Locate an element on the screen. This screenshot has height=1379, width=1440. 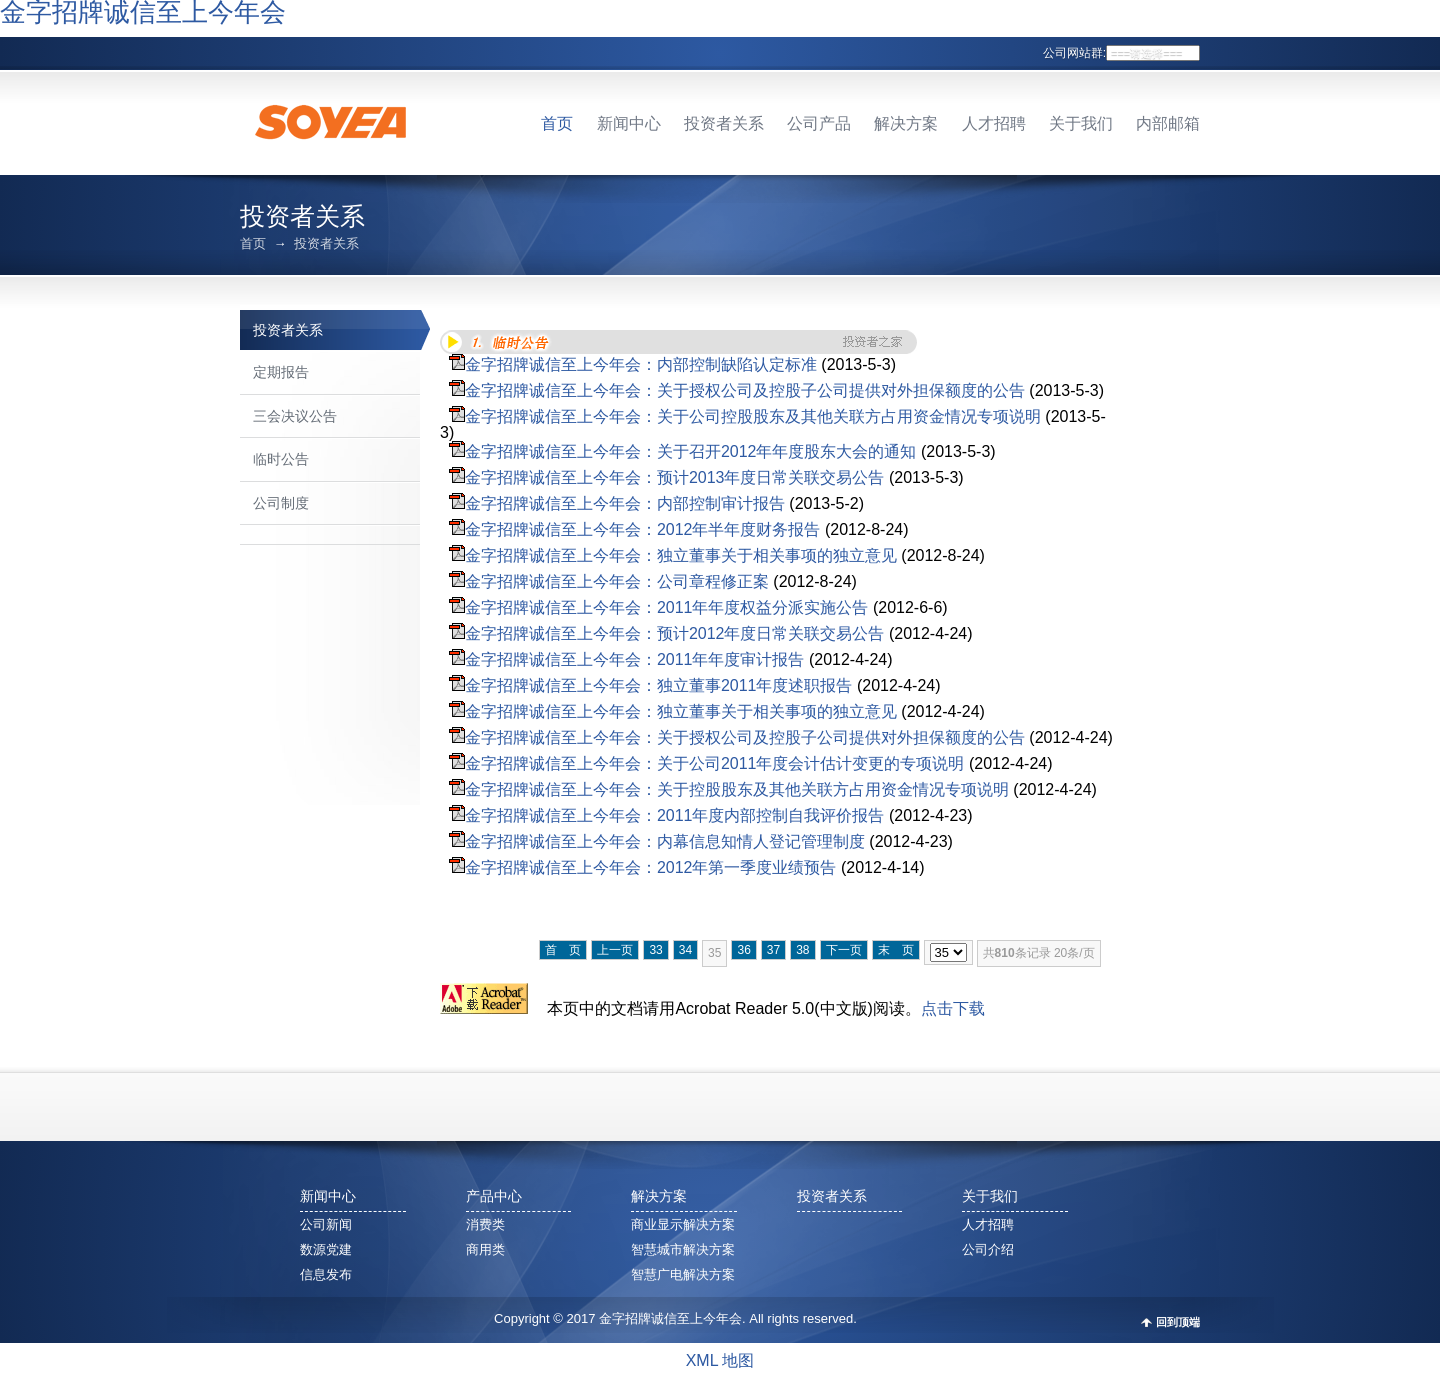
金字招牌诚信至上今年会：独立董事关于相关事项的独立意见 is located at coordinates (681, 555).